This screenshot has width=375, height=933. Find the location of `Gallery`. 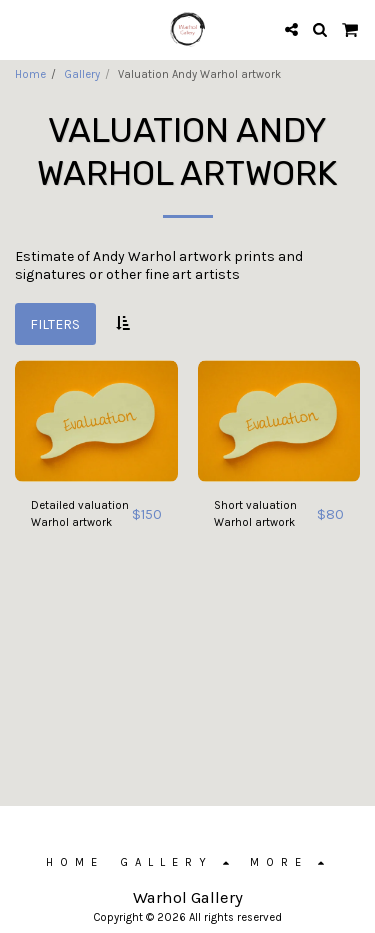

Gallery is located at coordinates (82, 74).